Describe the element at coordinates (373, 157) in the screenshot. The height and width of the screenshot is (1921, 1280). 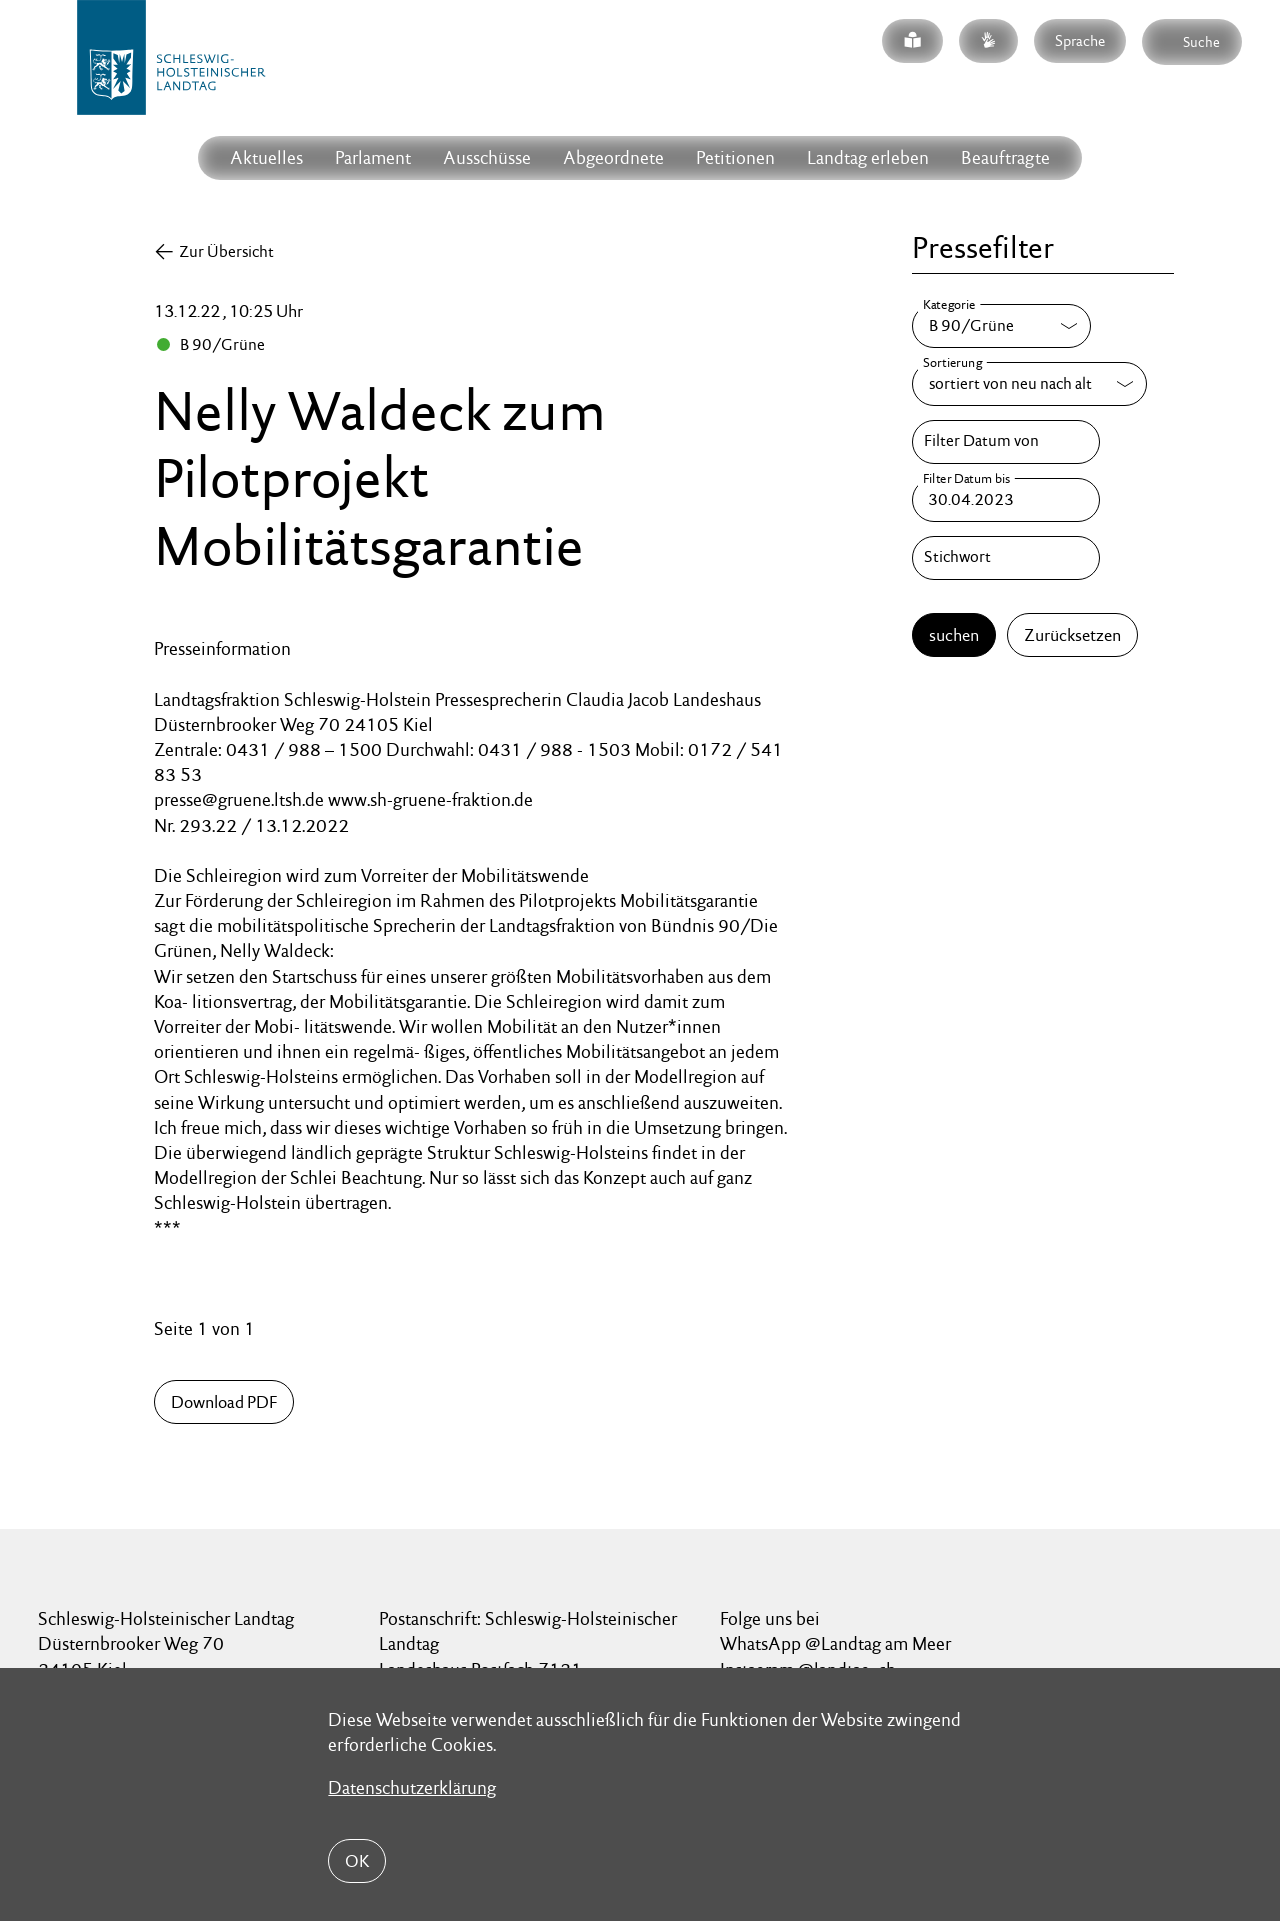
I see `Parlament` at that location.